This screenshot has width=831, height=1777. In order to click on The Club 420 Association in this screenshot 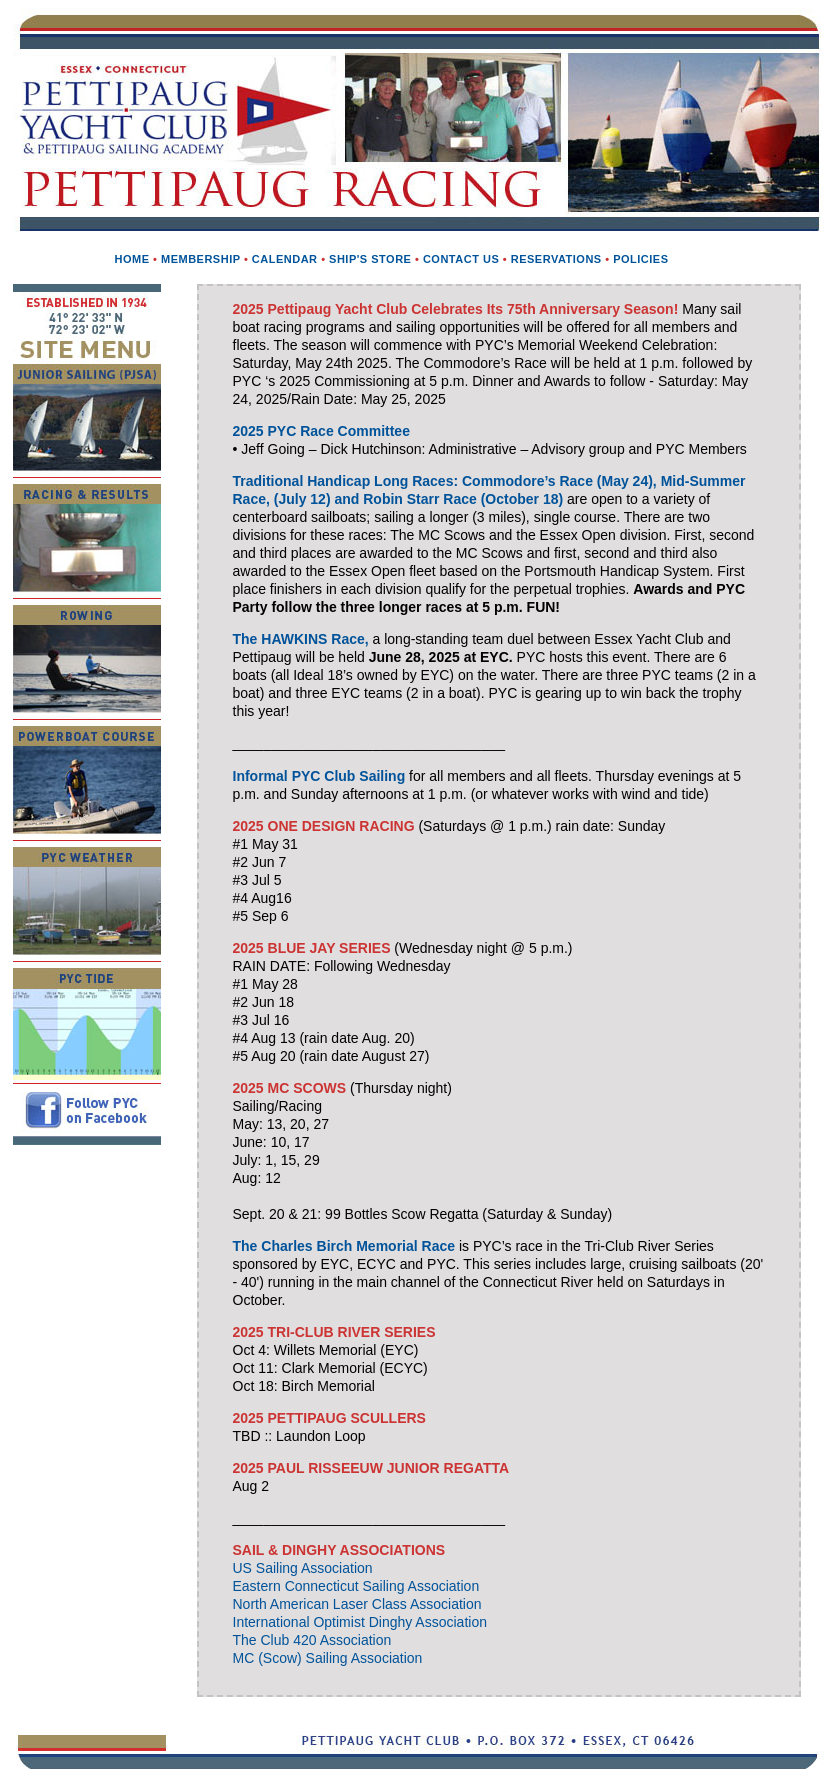, I will do `click(312, 1640)`.